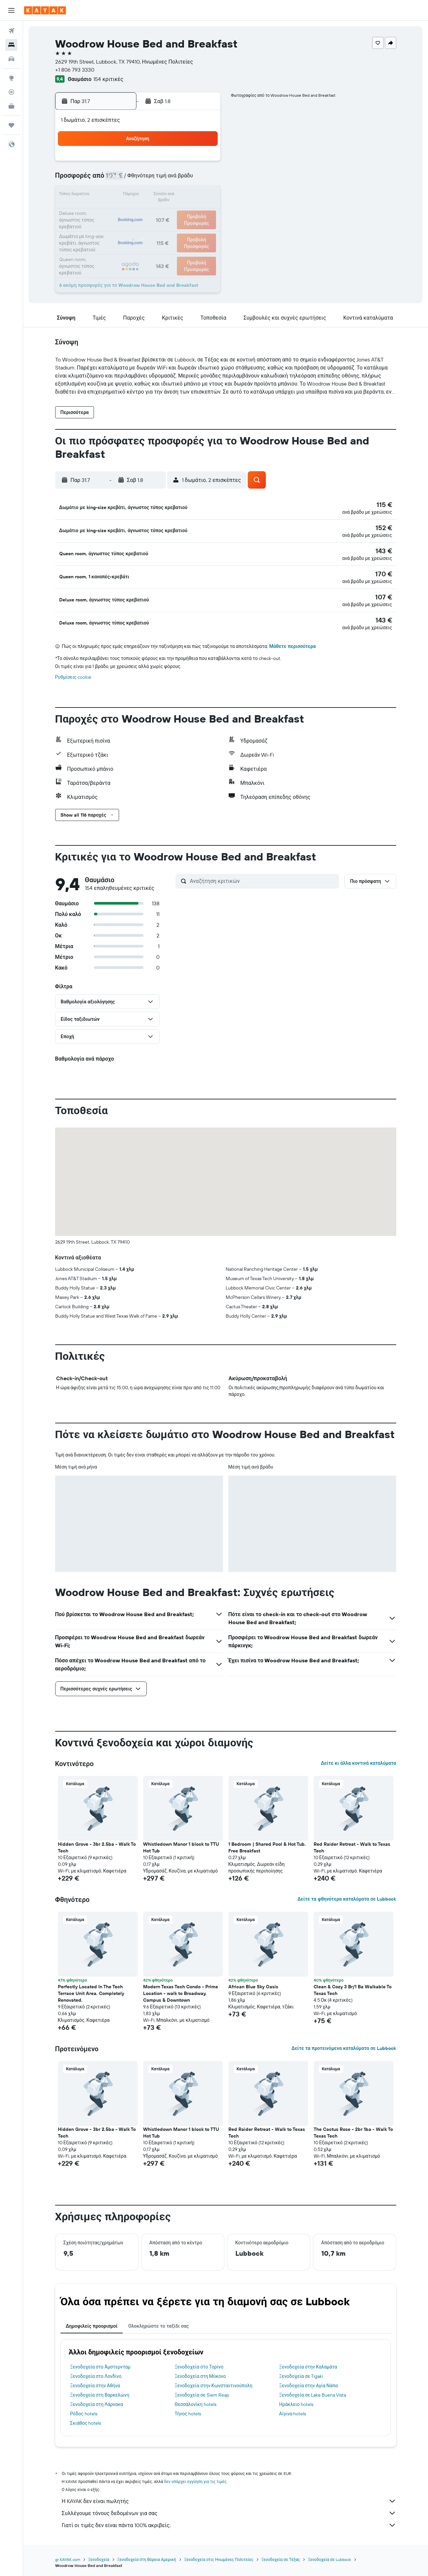  Describe the element at coordinates (171, 227) in the screenshot. I see `31 [button]` at that location.